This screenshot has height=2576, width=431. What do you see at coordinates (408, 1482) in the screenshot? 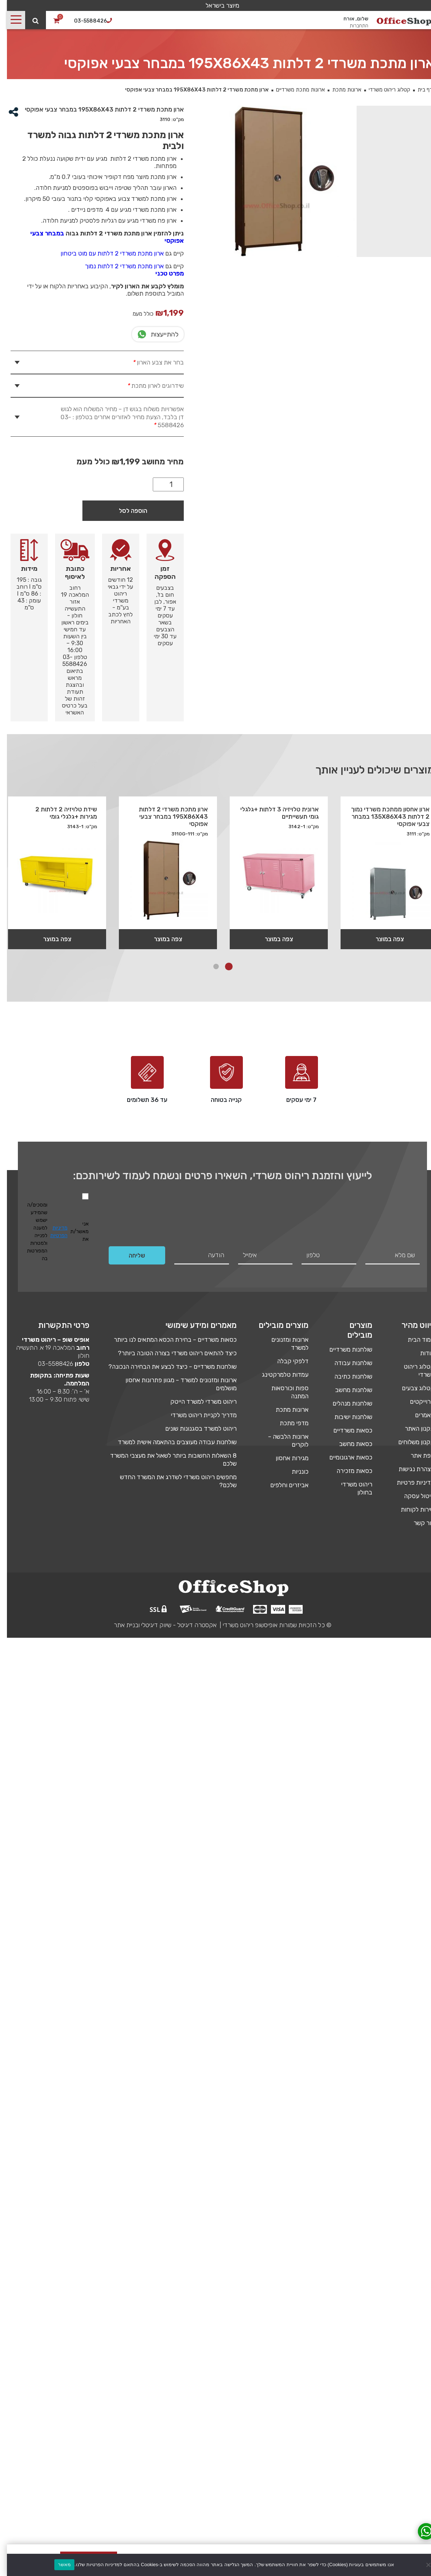
I see `מדיניות פרטיות` at bounding box center [408, 1482].